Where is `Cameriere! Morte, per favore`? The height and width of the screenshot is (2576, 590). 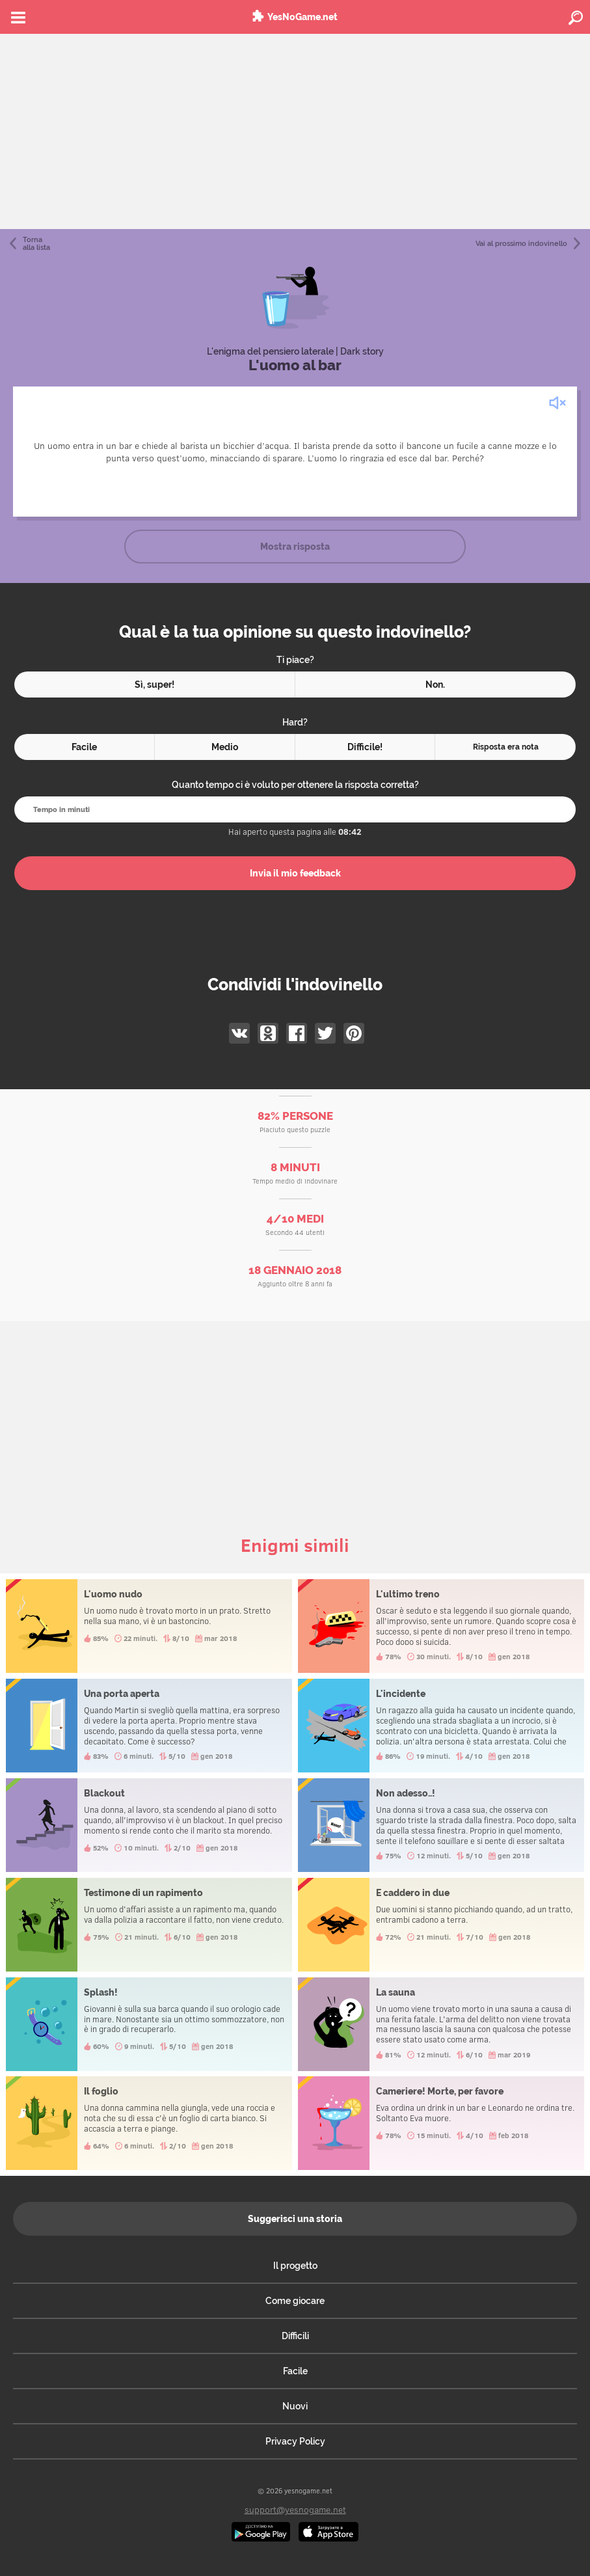
Cameriere! Morte, per favore is located at coordinates (441, 2123).